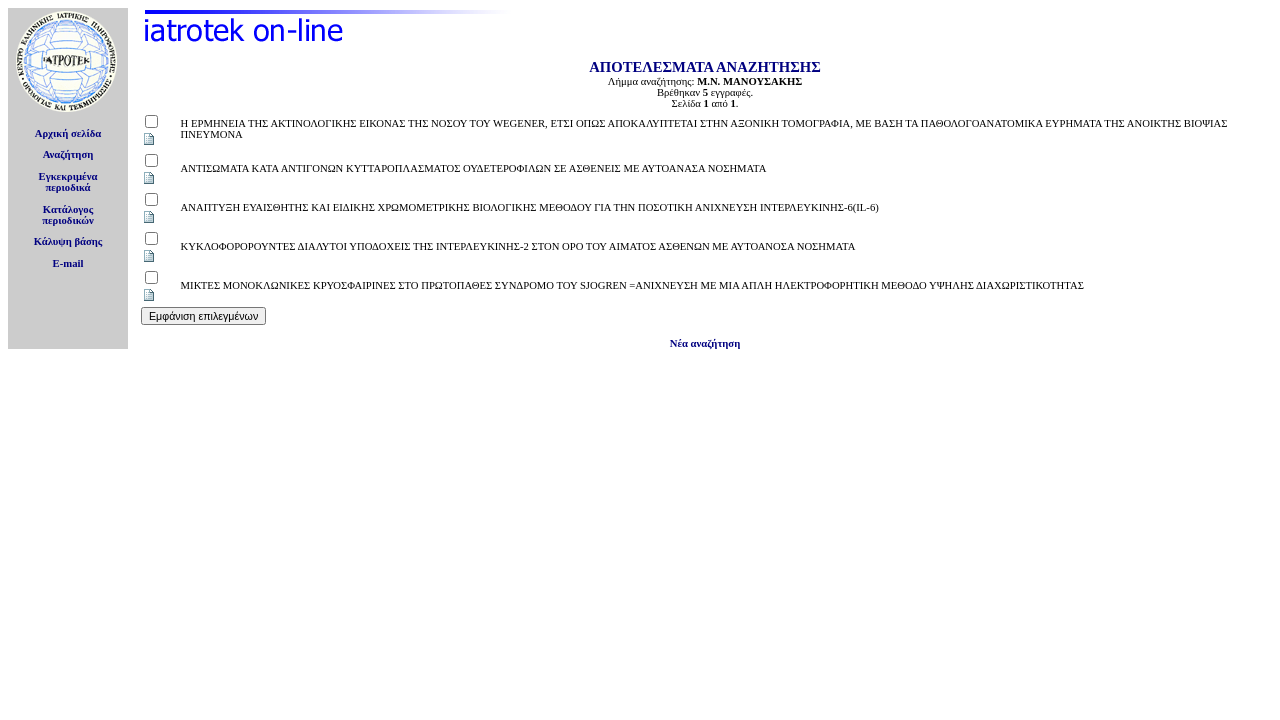 The image size is (1280, 720). I want to click on Αρχική σελίδα, so click(68, 133).